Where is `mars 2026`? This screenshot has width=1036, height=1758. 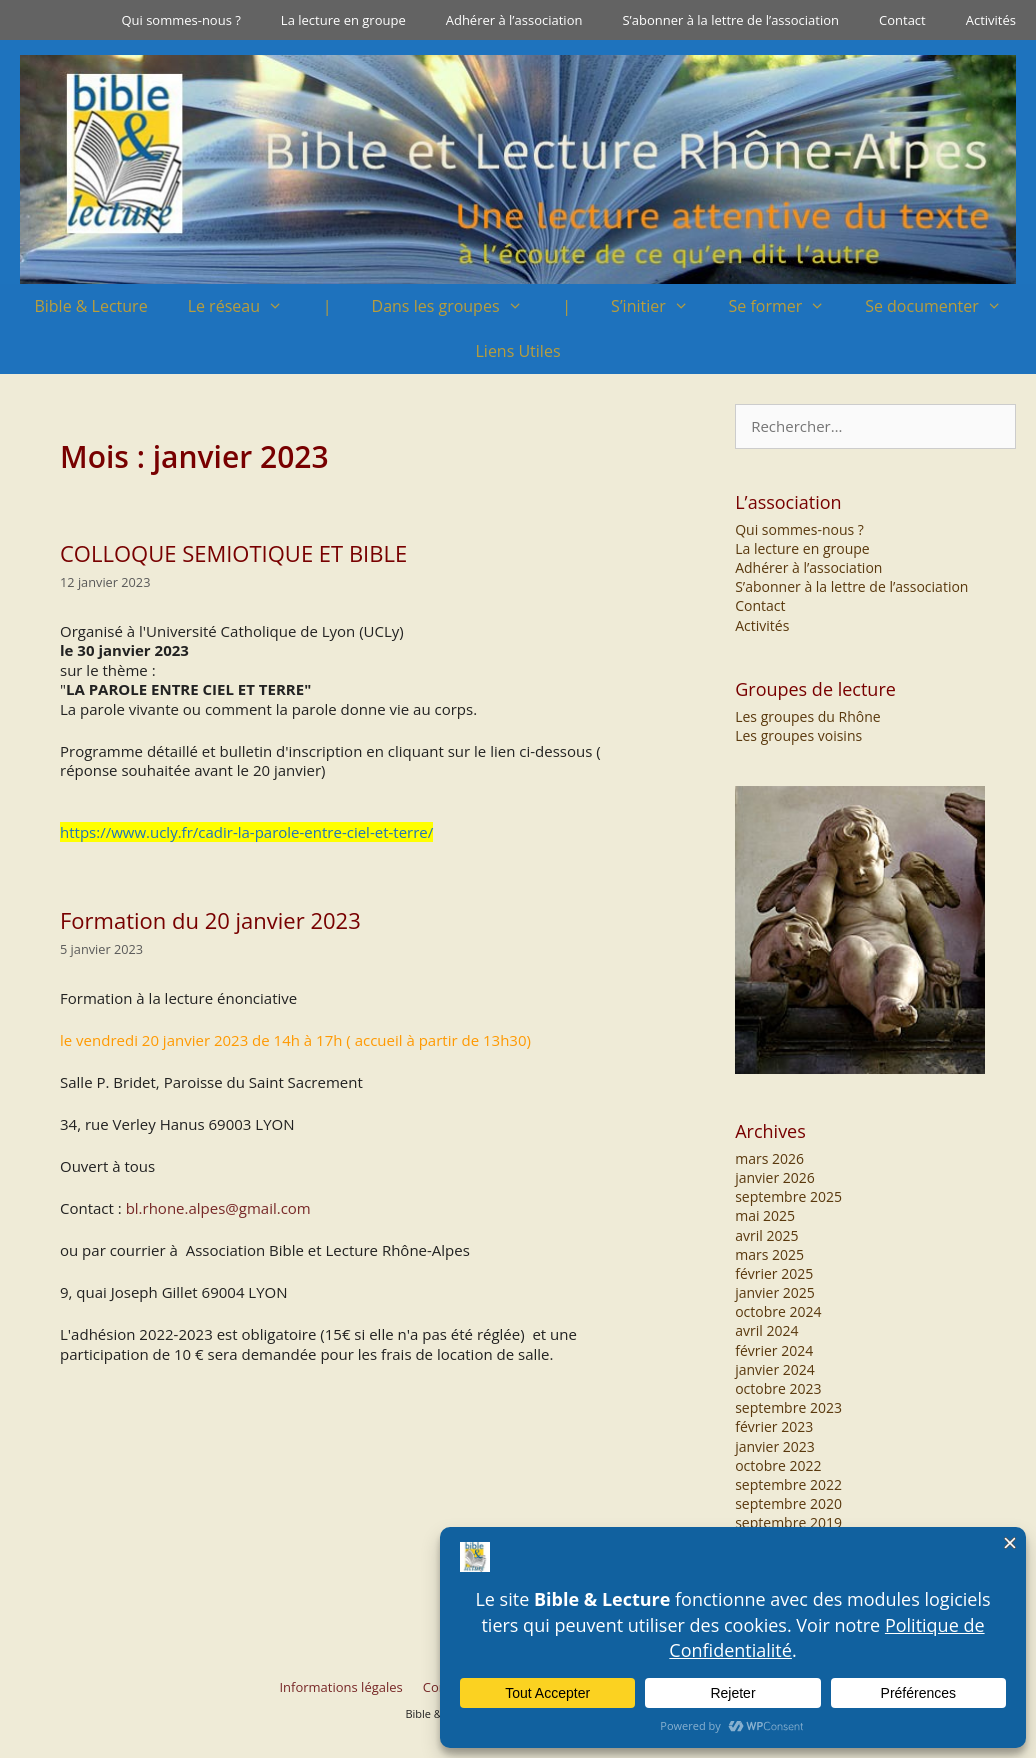 mars 2026 is located at coordinates (769, 1158).